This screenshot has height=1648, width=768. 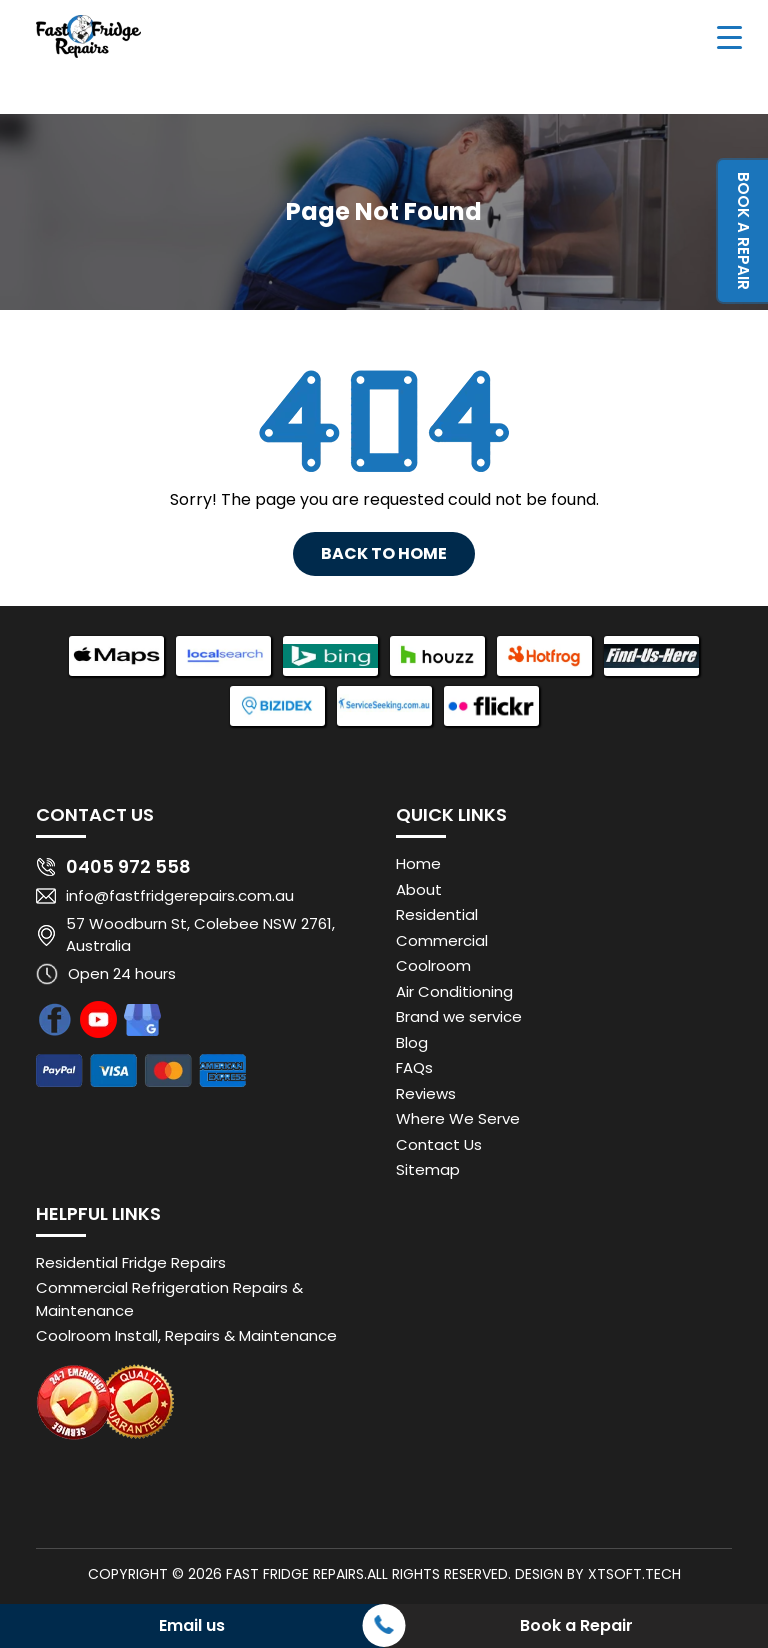 I want to click on Blog, so click(x=412, y=1042).